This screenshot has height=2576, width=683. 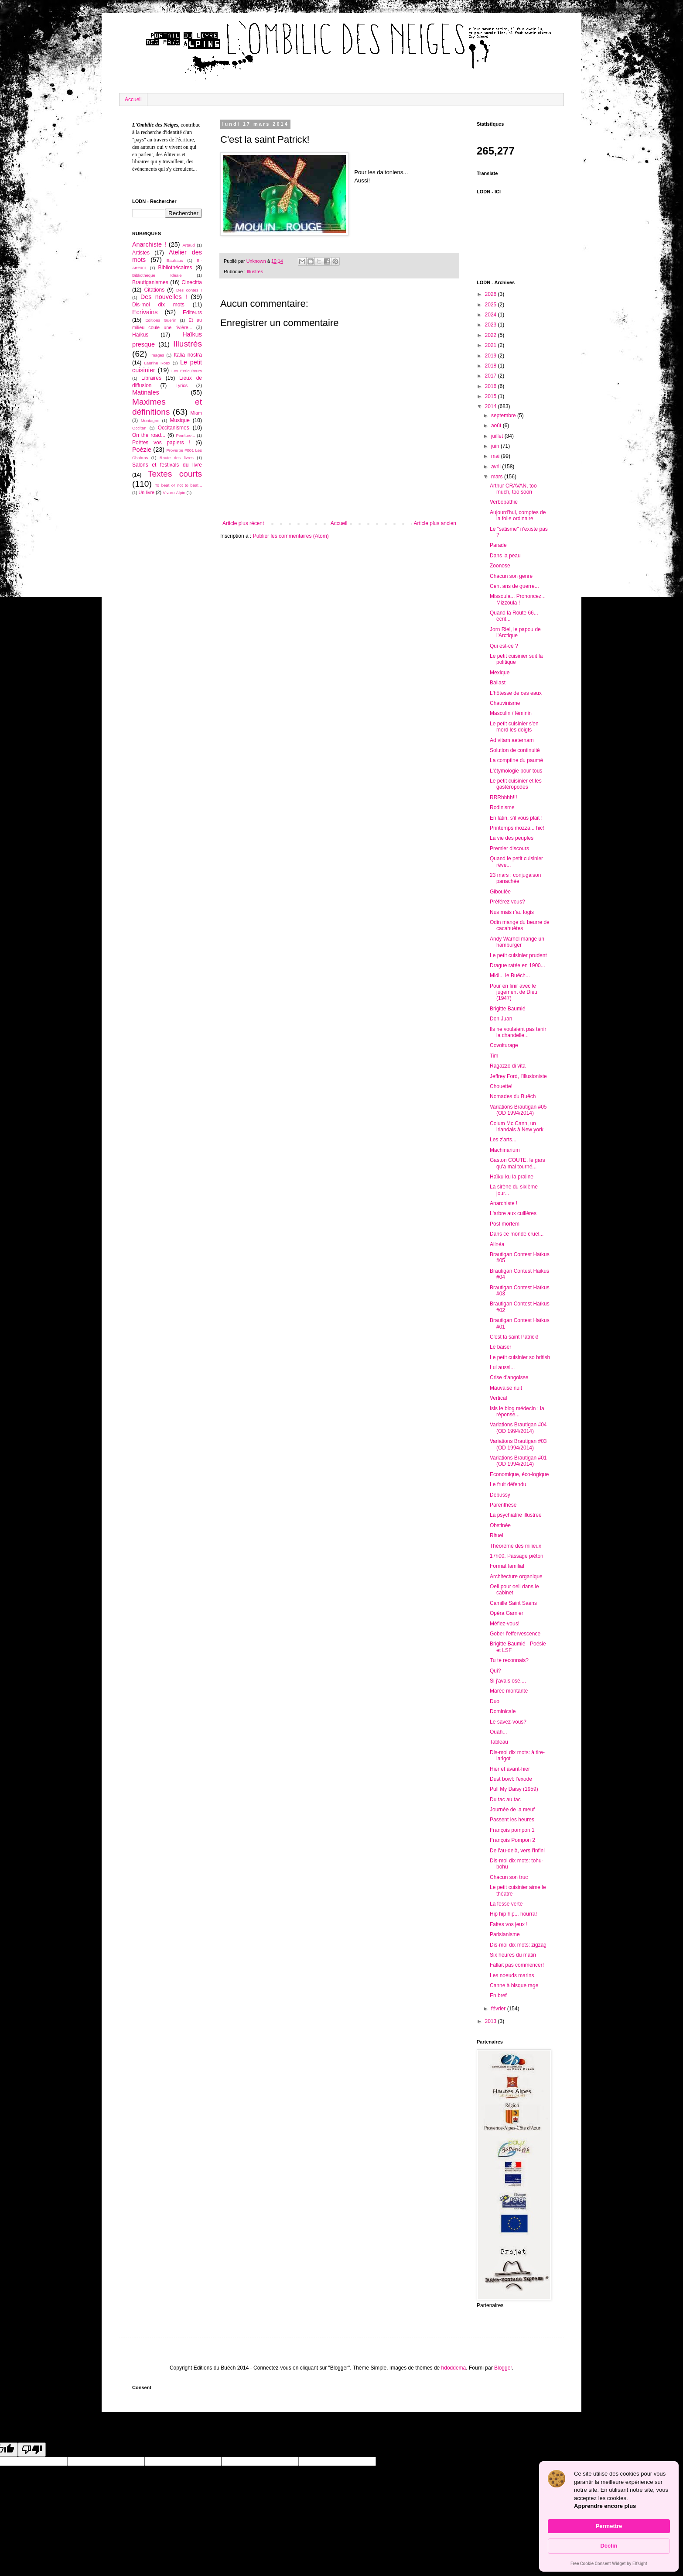 I want to click on Laurine Roux, so click(x=157, y=363).